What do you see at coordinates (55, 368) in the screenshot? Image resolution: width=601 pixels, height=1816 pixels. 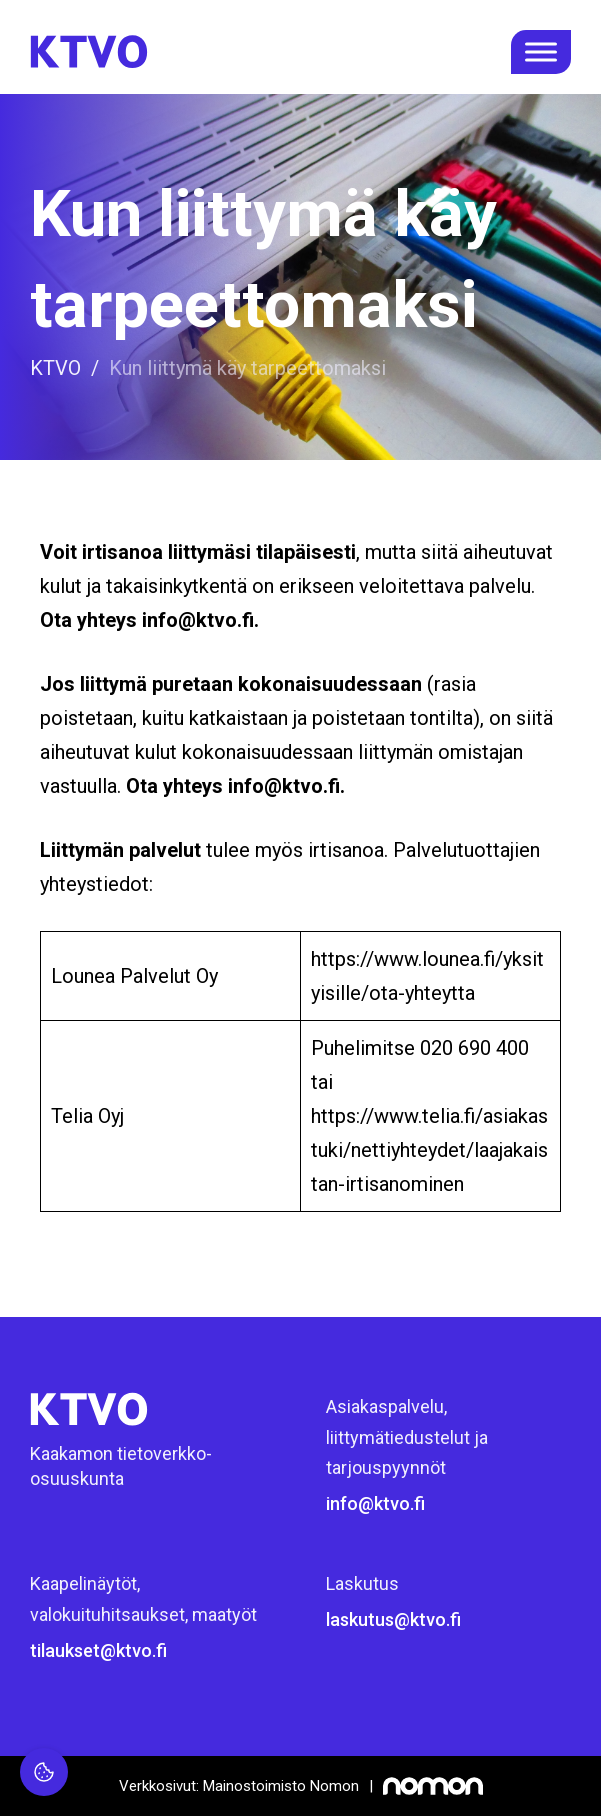 I see `KTVO` at bounding box center [55, 368].